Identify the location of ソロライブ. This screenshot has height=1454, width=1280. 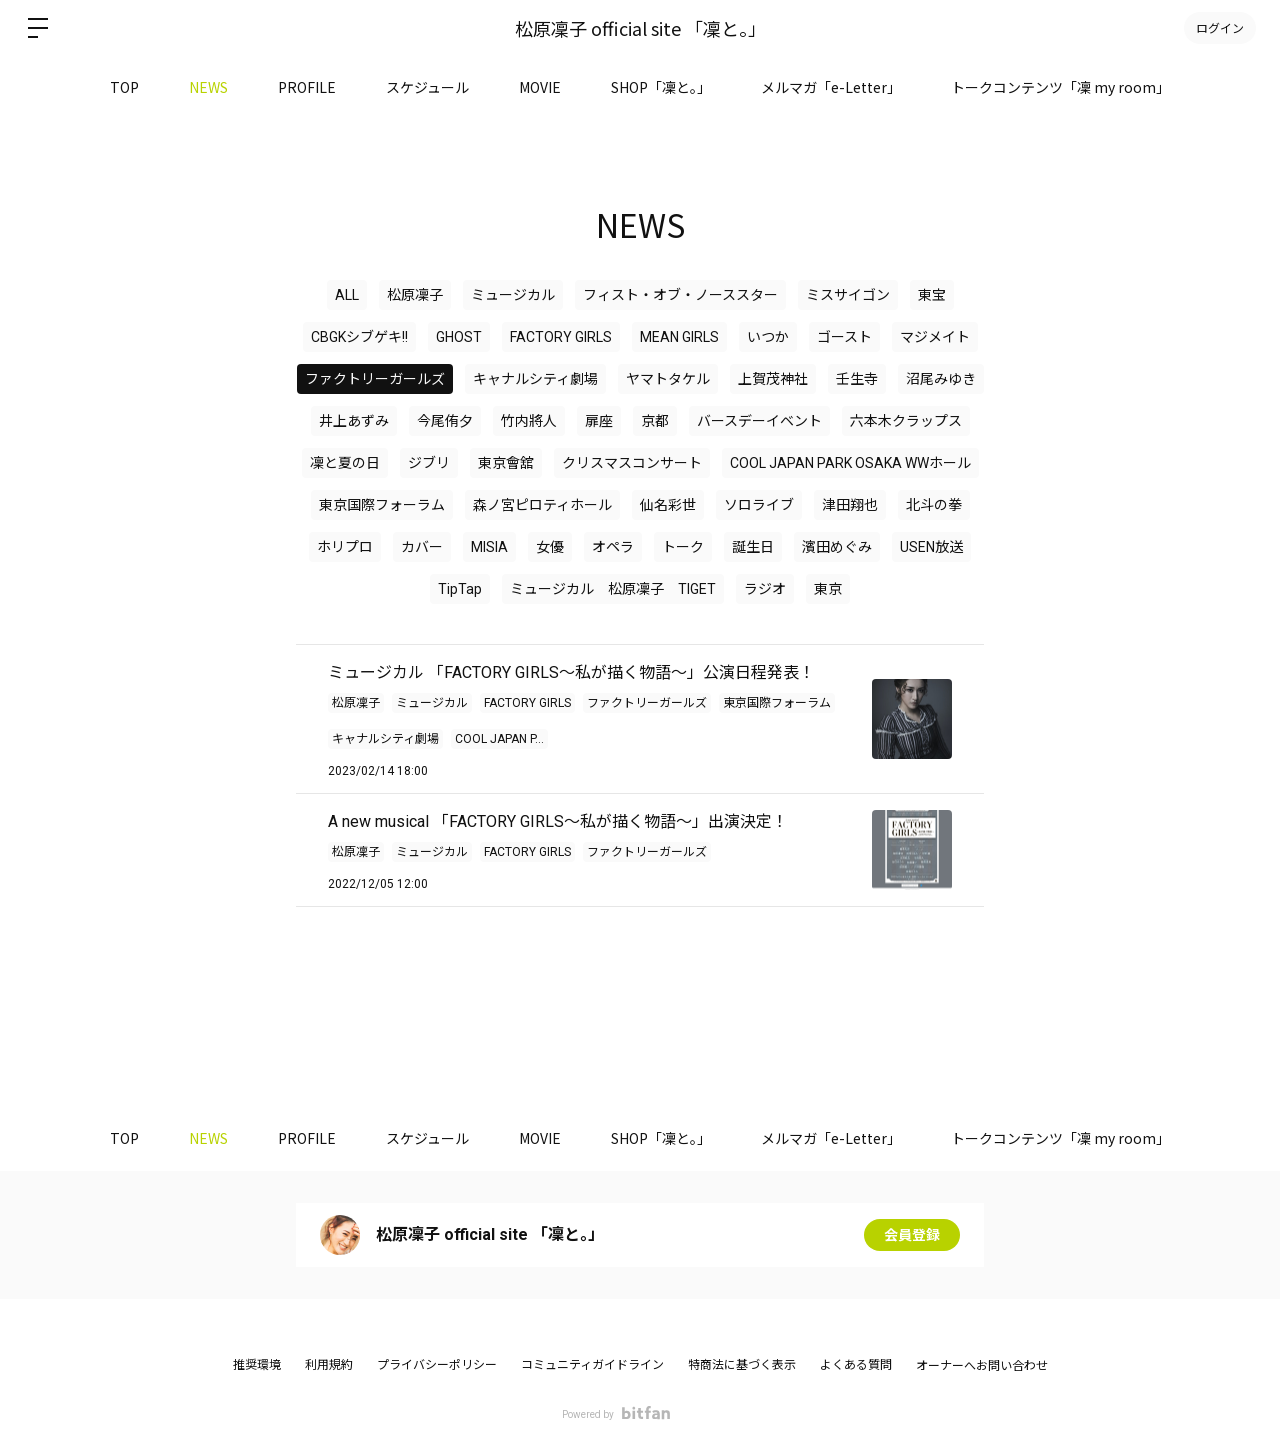
(759, 505).